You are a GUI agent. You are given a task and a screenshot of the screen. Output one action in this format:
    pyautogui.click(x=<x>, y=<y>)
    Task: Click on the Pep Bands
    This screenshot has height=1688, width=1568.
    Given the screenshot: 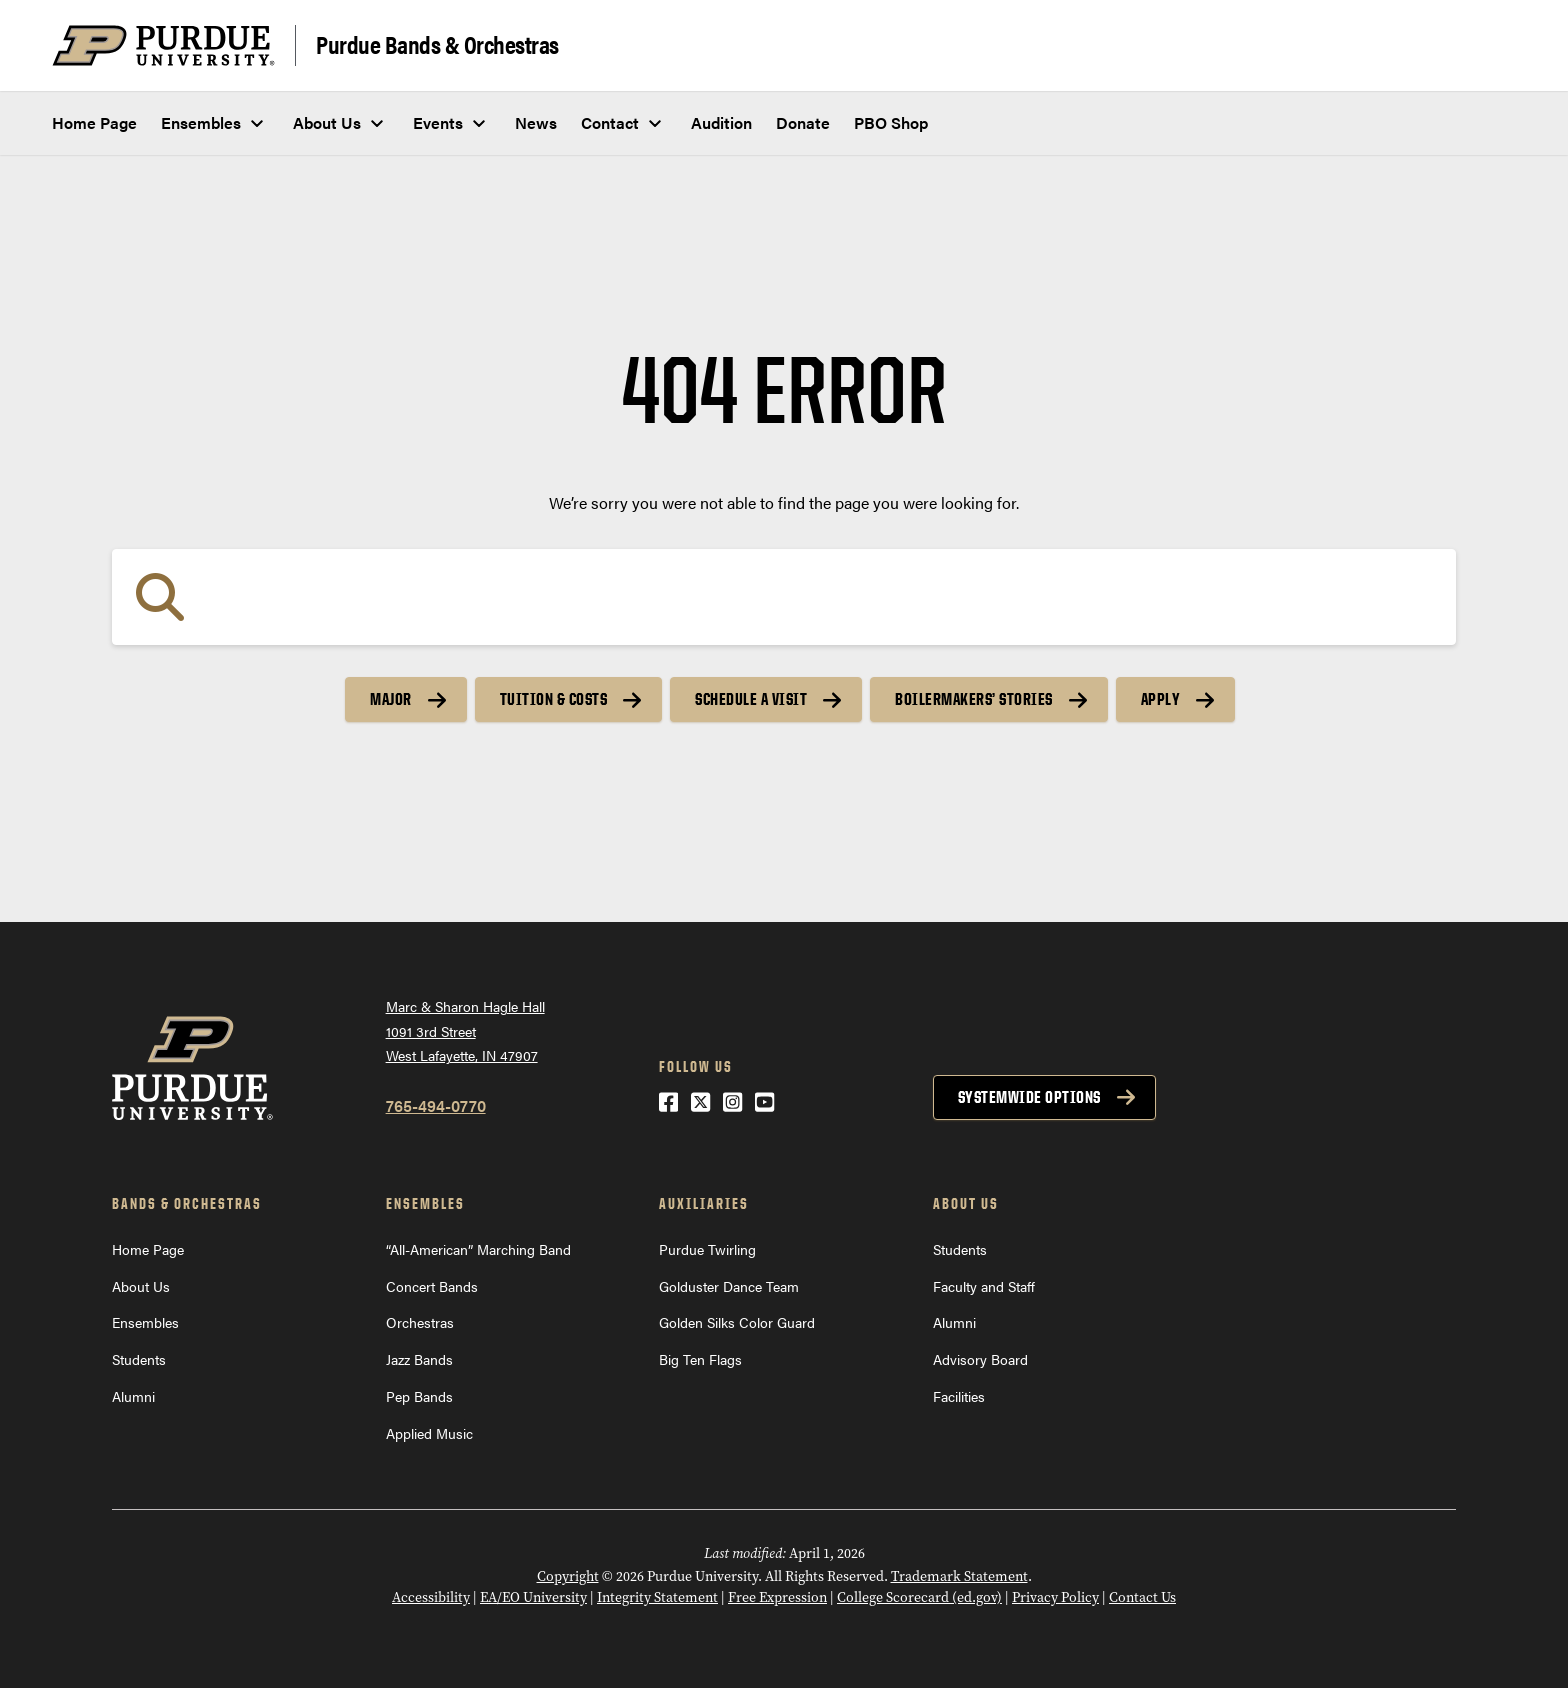 What is the action you would take?
    pyautogui.click(x=419, y=1396)
    